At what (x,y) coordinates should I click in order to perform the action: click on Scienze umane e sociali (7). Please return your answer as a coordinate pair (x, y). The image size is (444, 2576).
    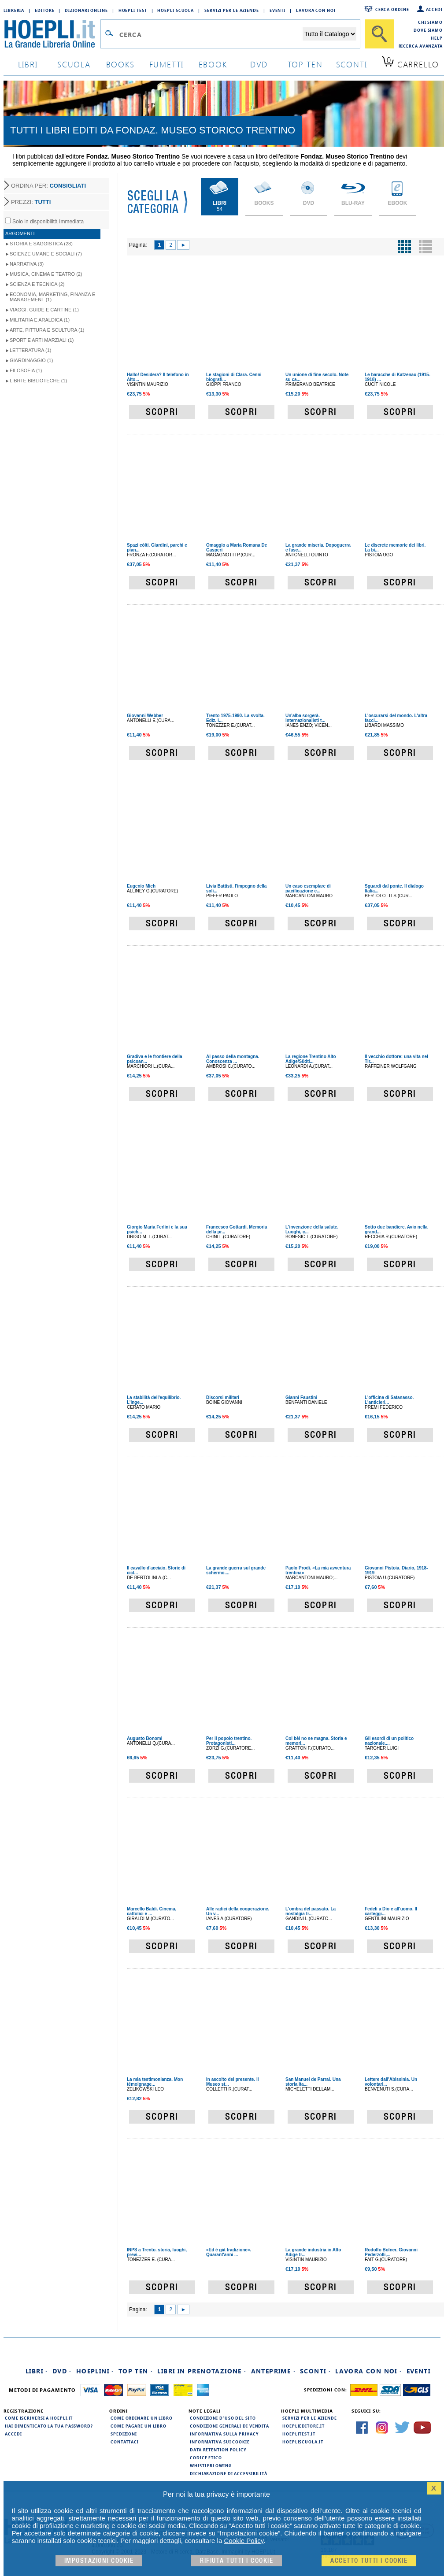
    Looking at the image, I should click on (46, 253).